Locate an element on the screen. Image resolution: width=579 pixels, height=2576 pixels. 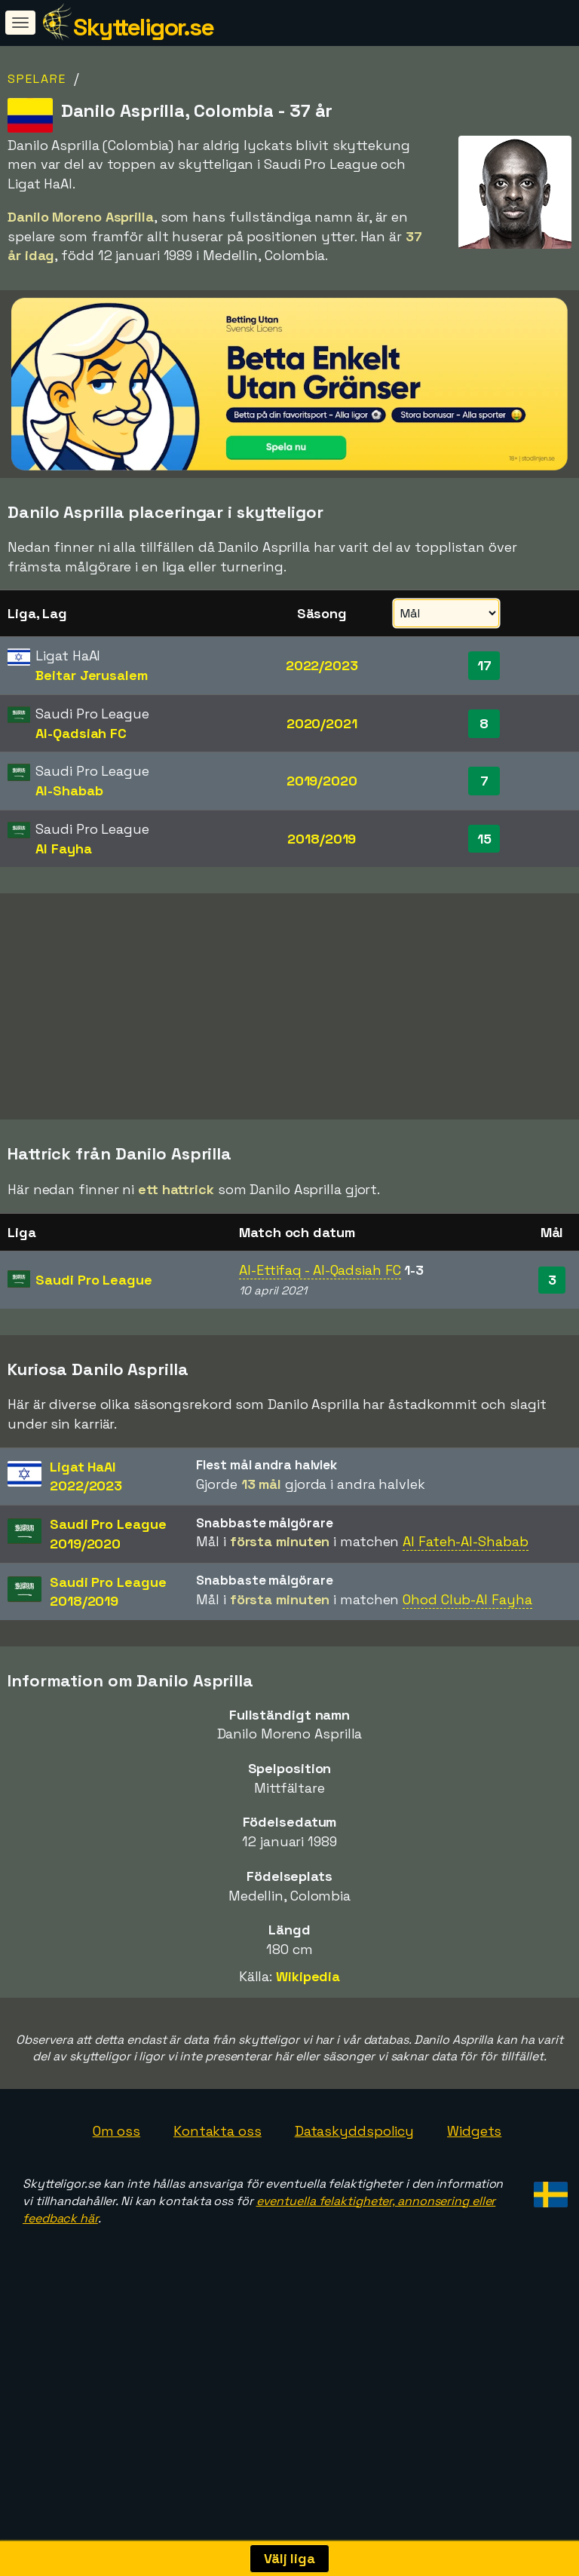
Al-Qadsiah FC is located at coordinates (81, 733).